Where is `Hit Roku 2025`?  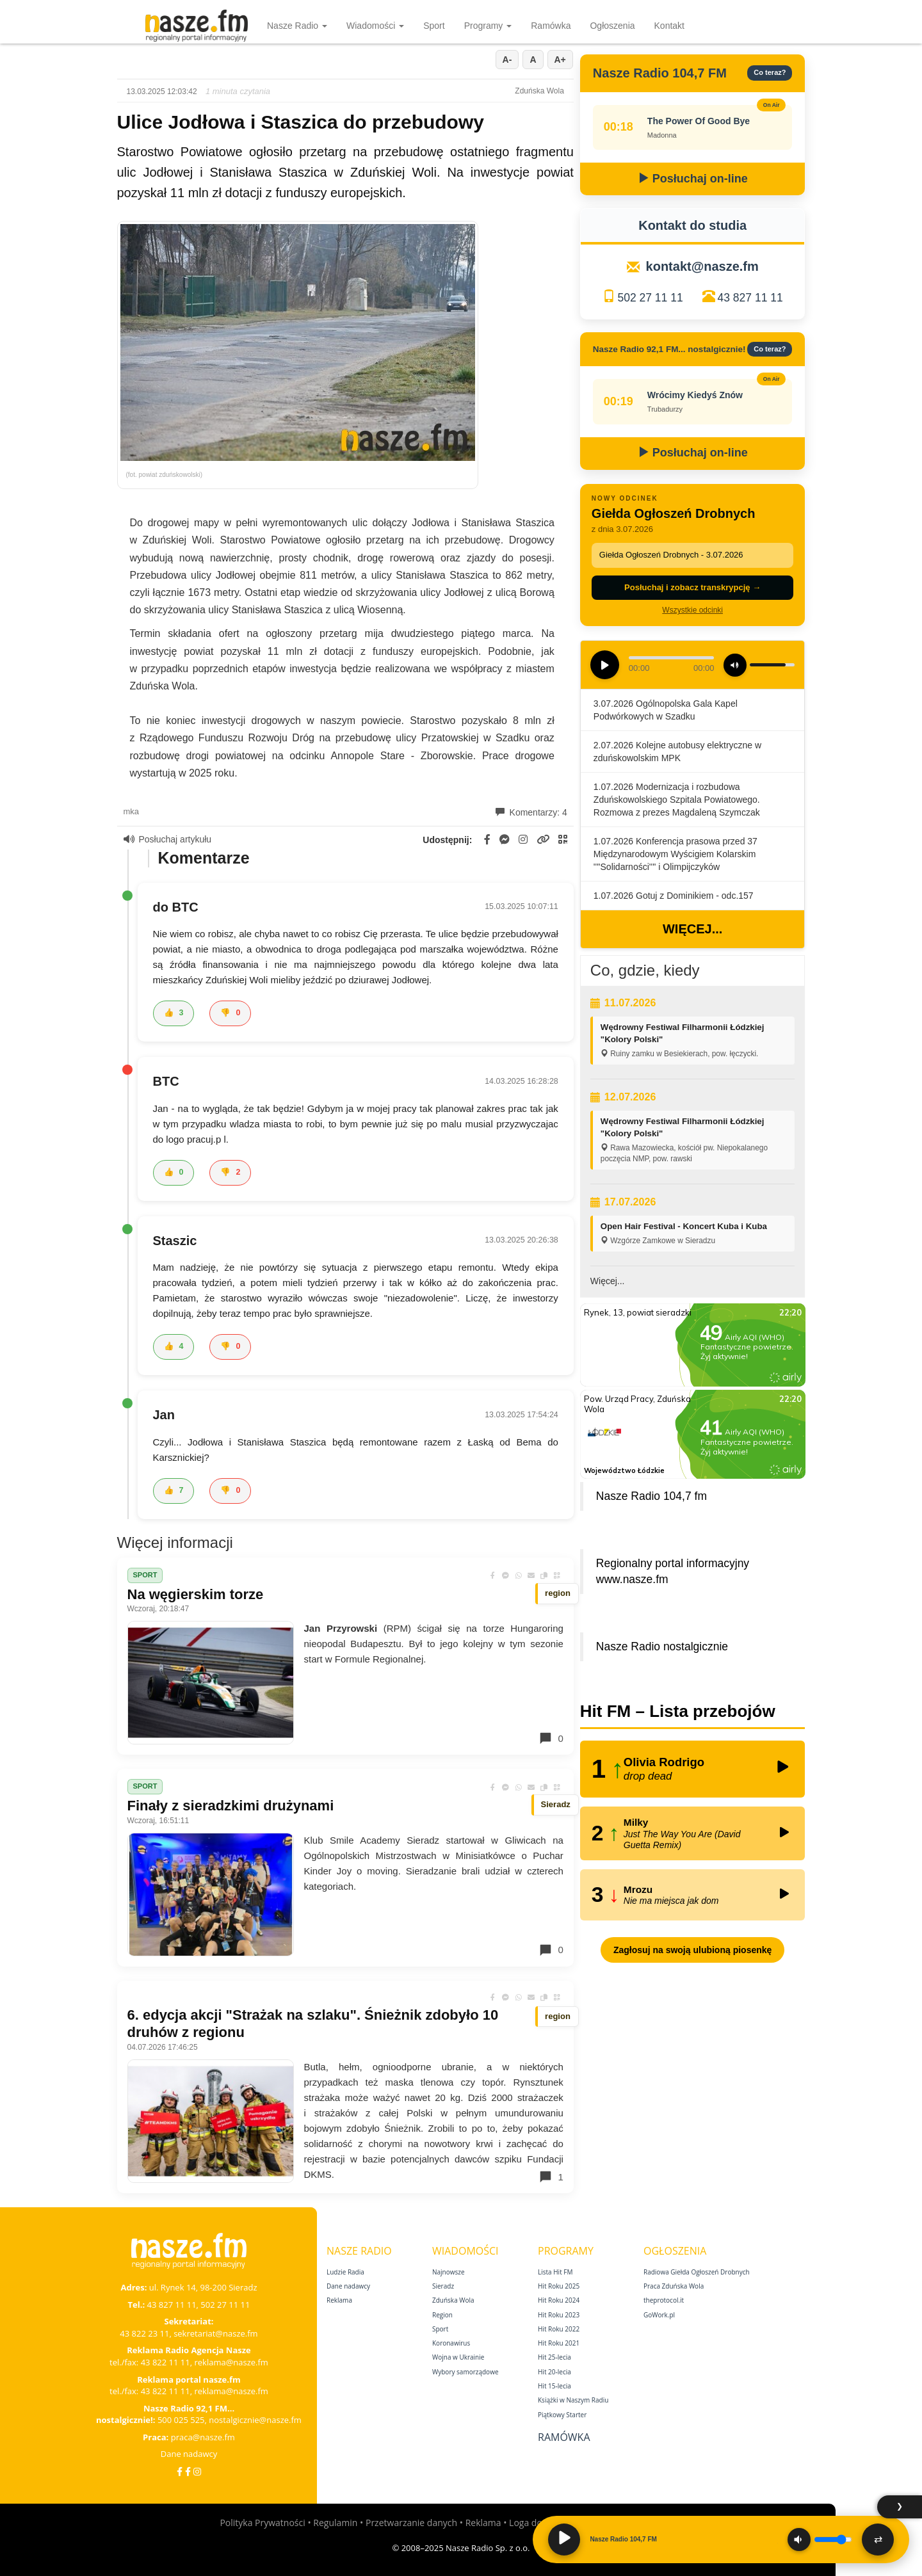 Hit Roku 2025 is located at coordinates (558, 2286).